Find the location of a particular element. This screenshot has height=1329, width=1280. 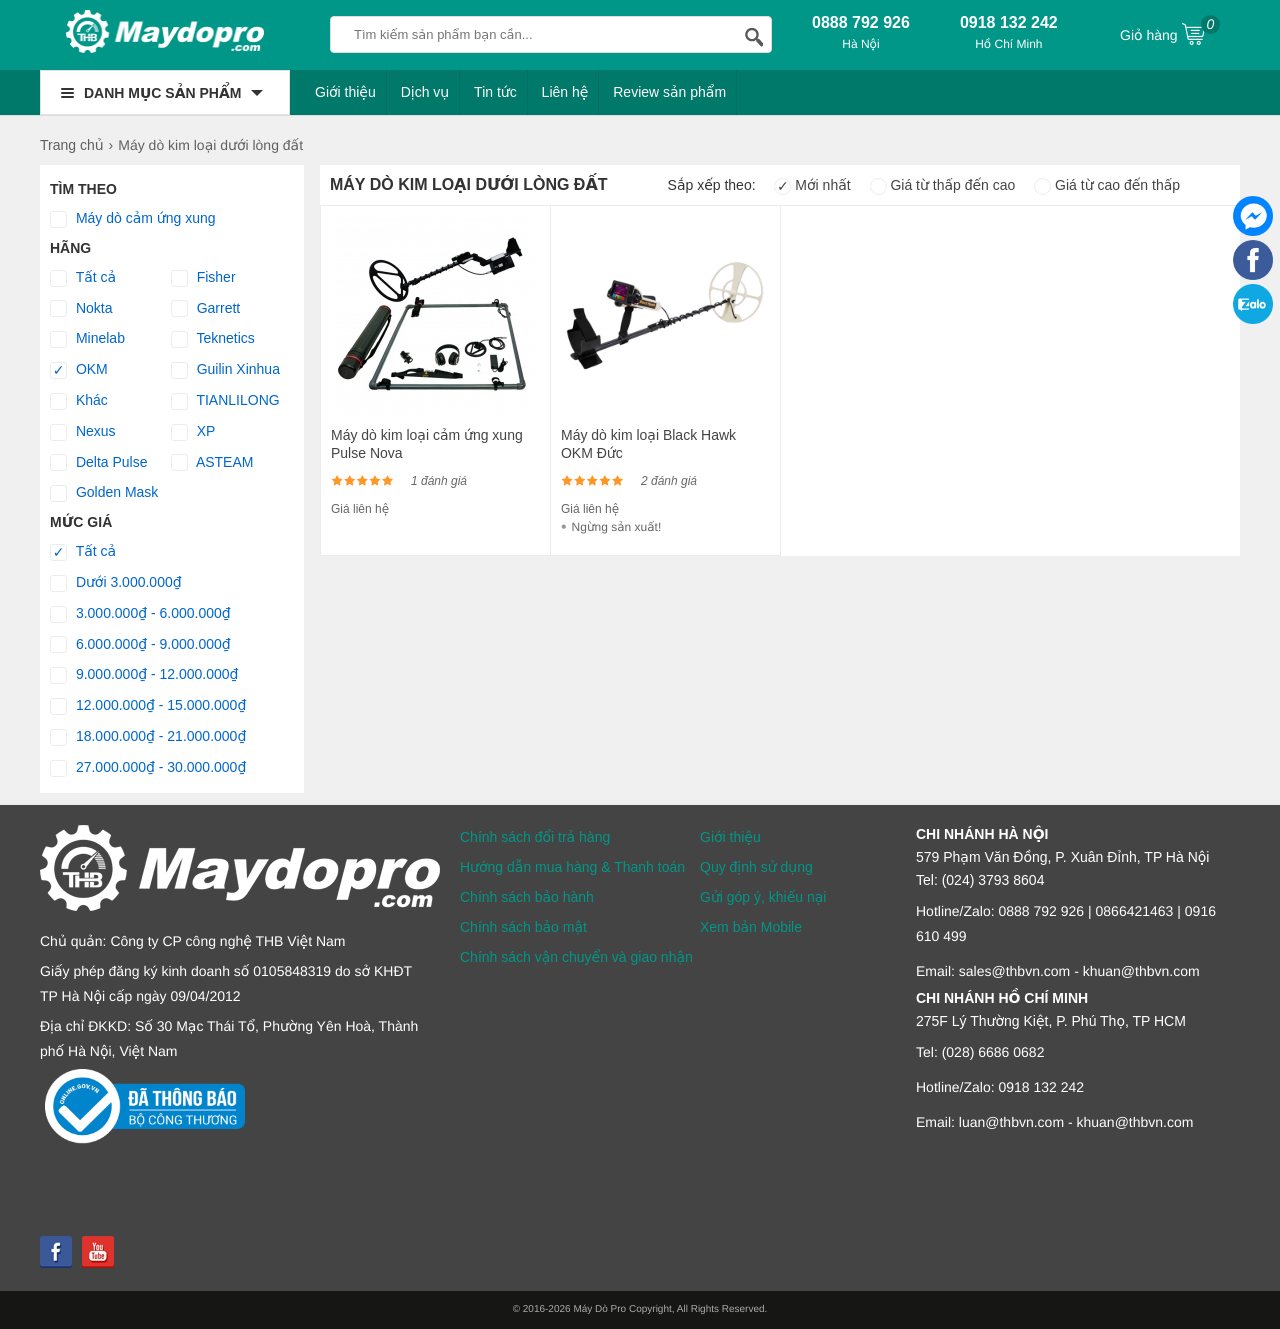

OKM is located at coordinates (79, 370).